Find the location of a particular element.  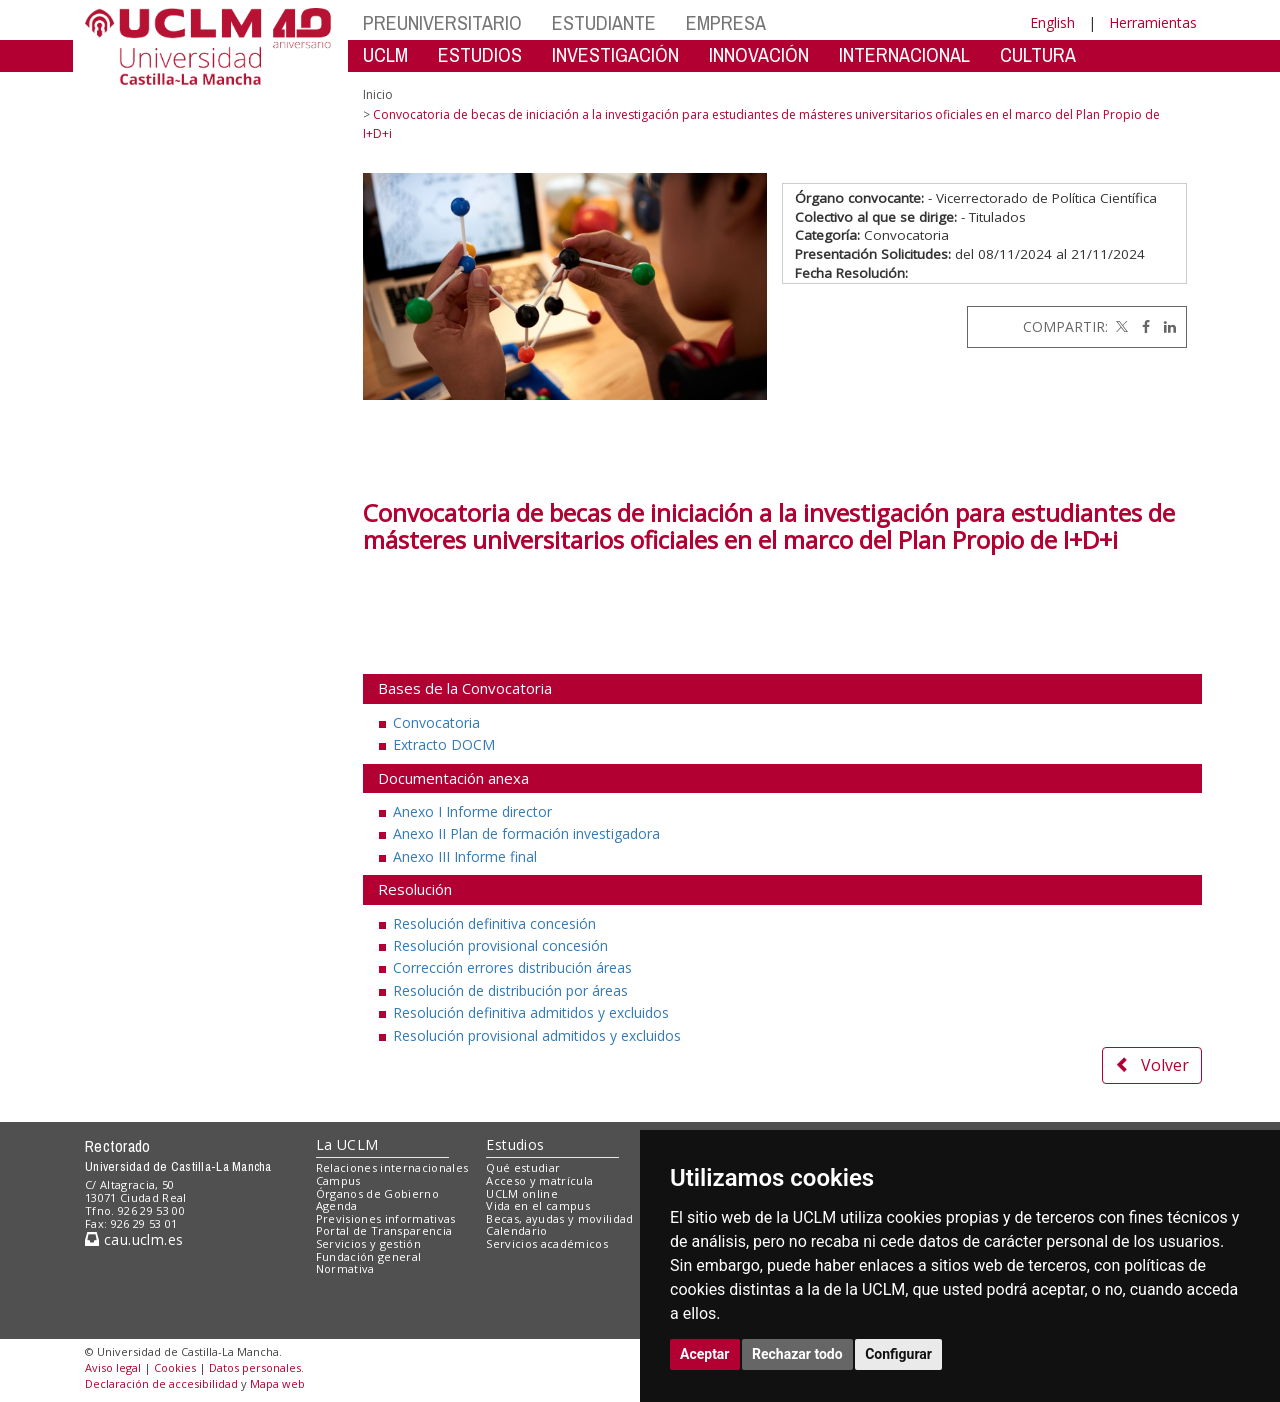

Anexo III Informe final is located at coordinates (465, 856).